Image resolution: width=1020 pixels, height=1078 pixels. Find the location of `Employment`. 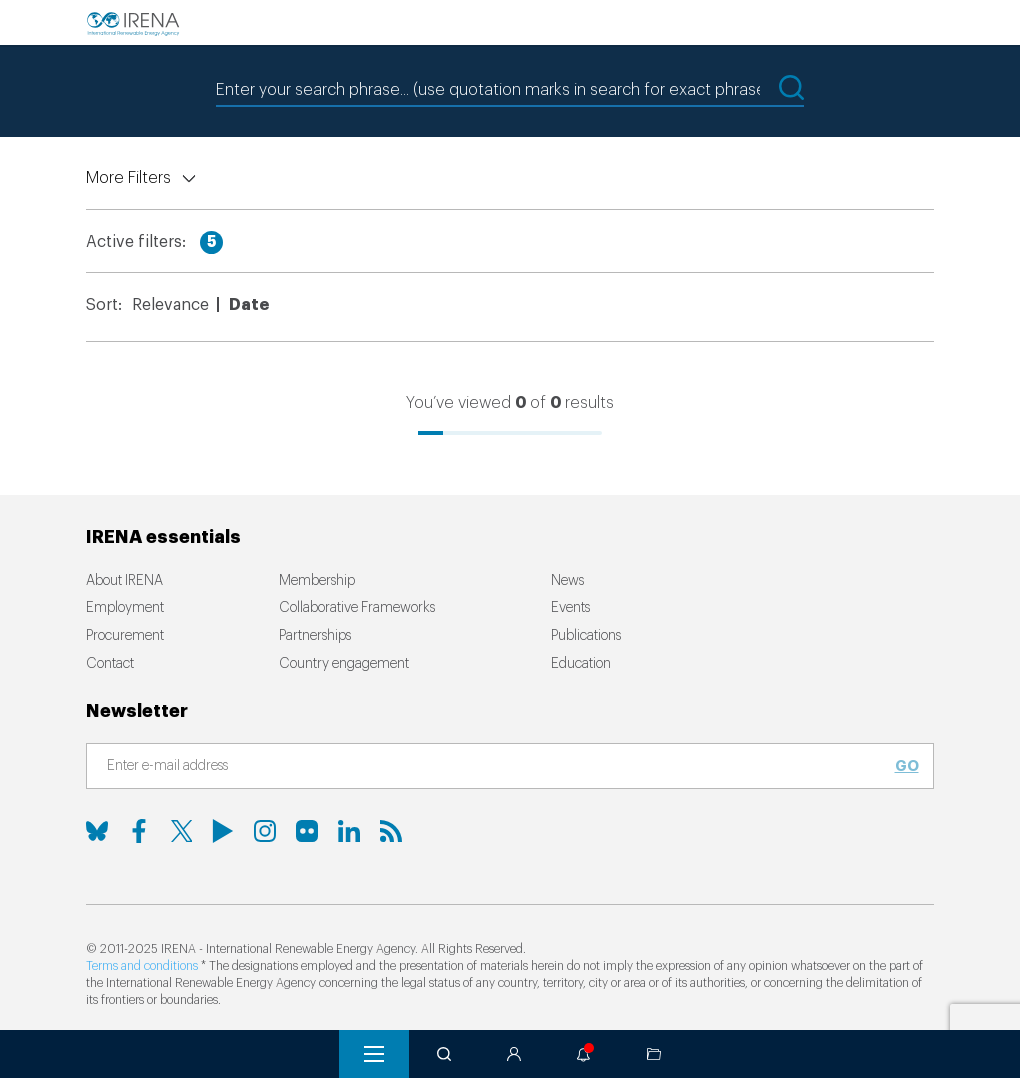

Employment is located at coordinates (125, 608).